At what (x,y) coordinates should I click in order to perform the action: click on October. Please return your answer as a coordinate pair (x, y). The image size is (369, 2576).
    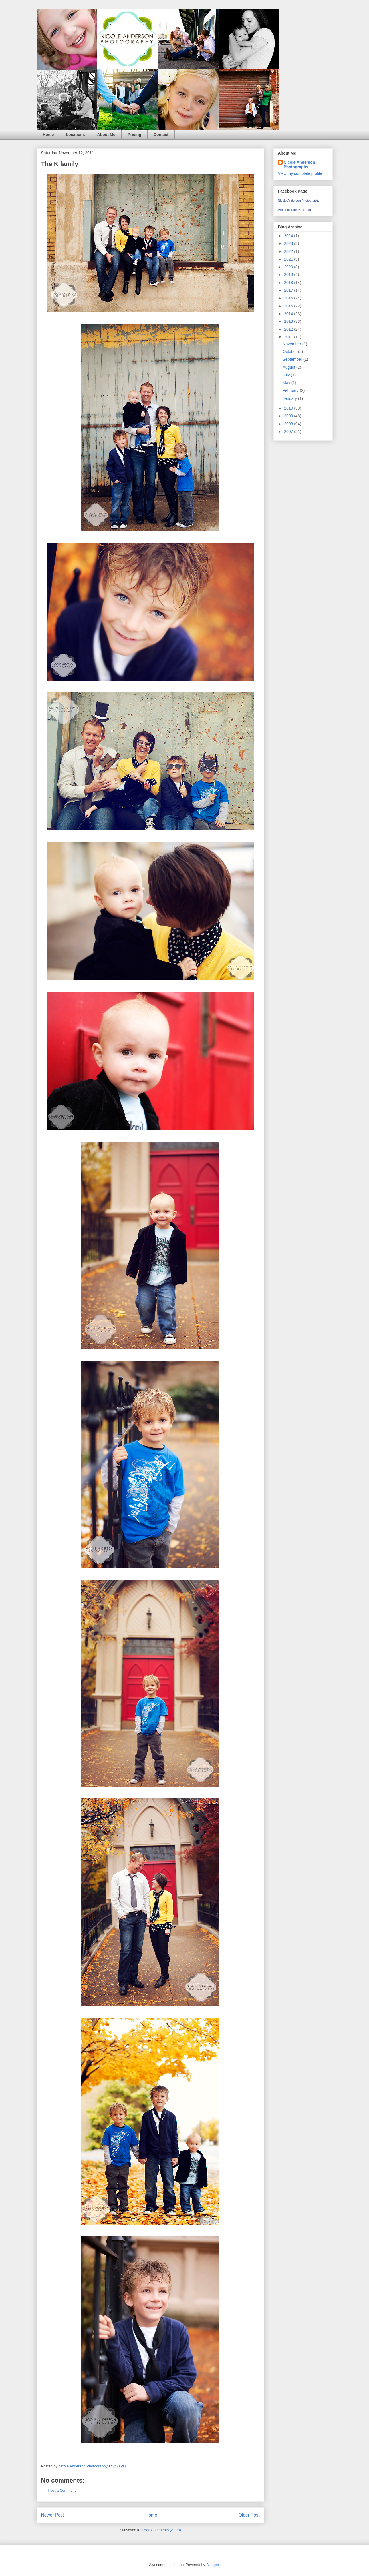
    Looking at the image, I should click on (290, 351).